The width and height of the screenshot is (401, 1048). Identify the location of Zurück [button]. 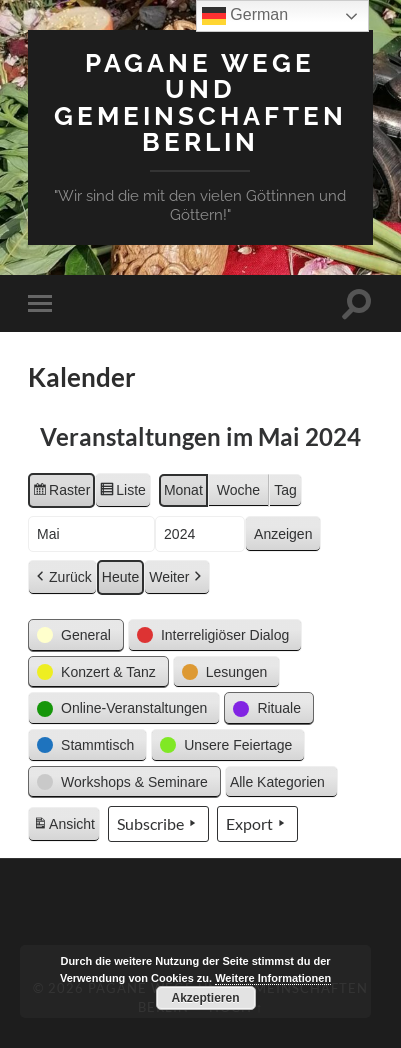
(62, 577).